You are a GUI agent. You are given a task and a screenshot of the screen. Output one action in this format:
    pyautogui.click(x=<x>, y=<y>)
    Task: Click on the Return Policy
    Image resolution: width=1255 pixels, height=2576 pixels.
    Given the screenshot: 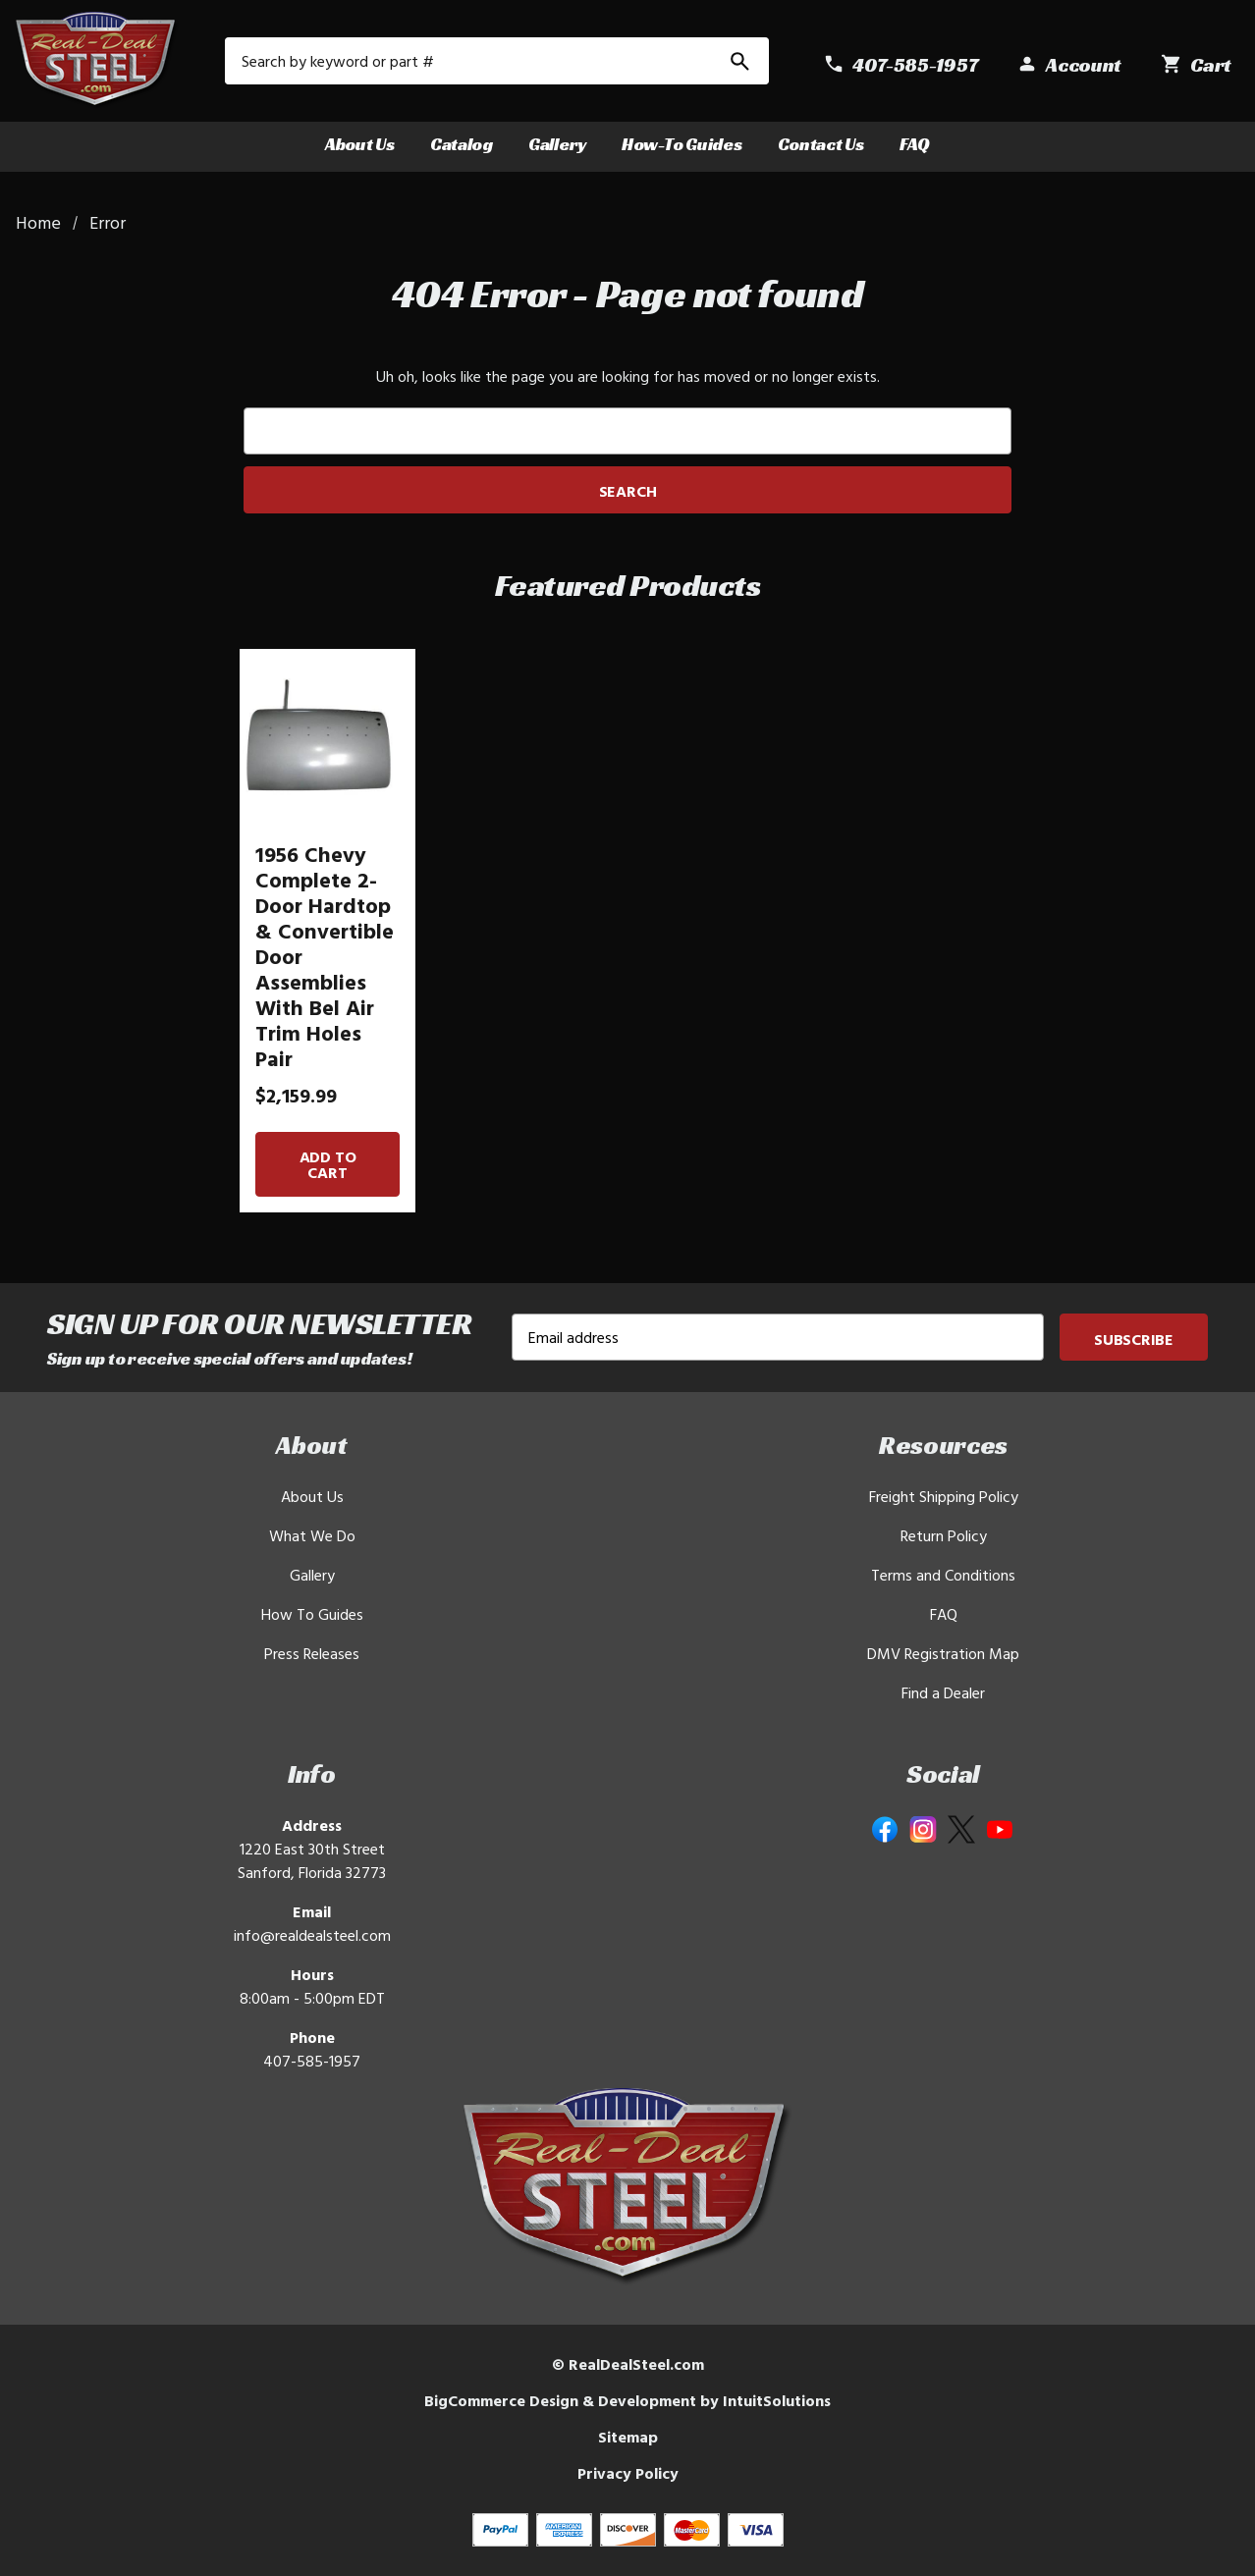 What is the action you would take?
    pyautogui.click(x=943, y=1535)
    